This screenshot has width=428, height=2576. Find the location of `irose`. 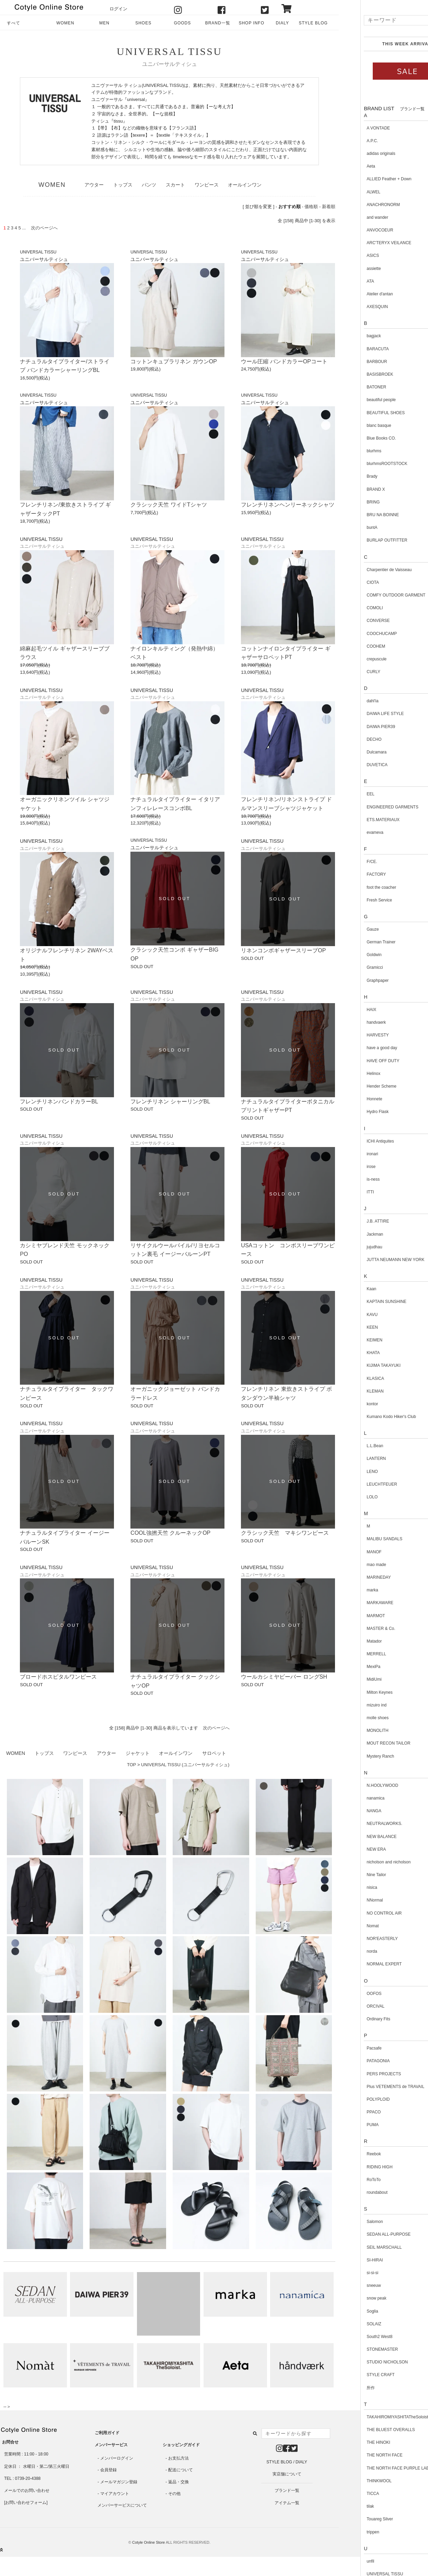

irose is located at coordinates (349, 1166).